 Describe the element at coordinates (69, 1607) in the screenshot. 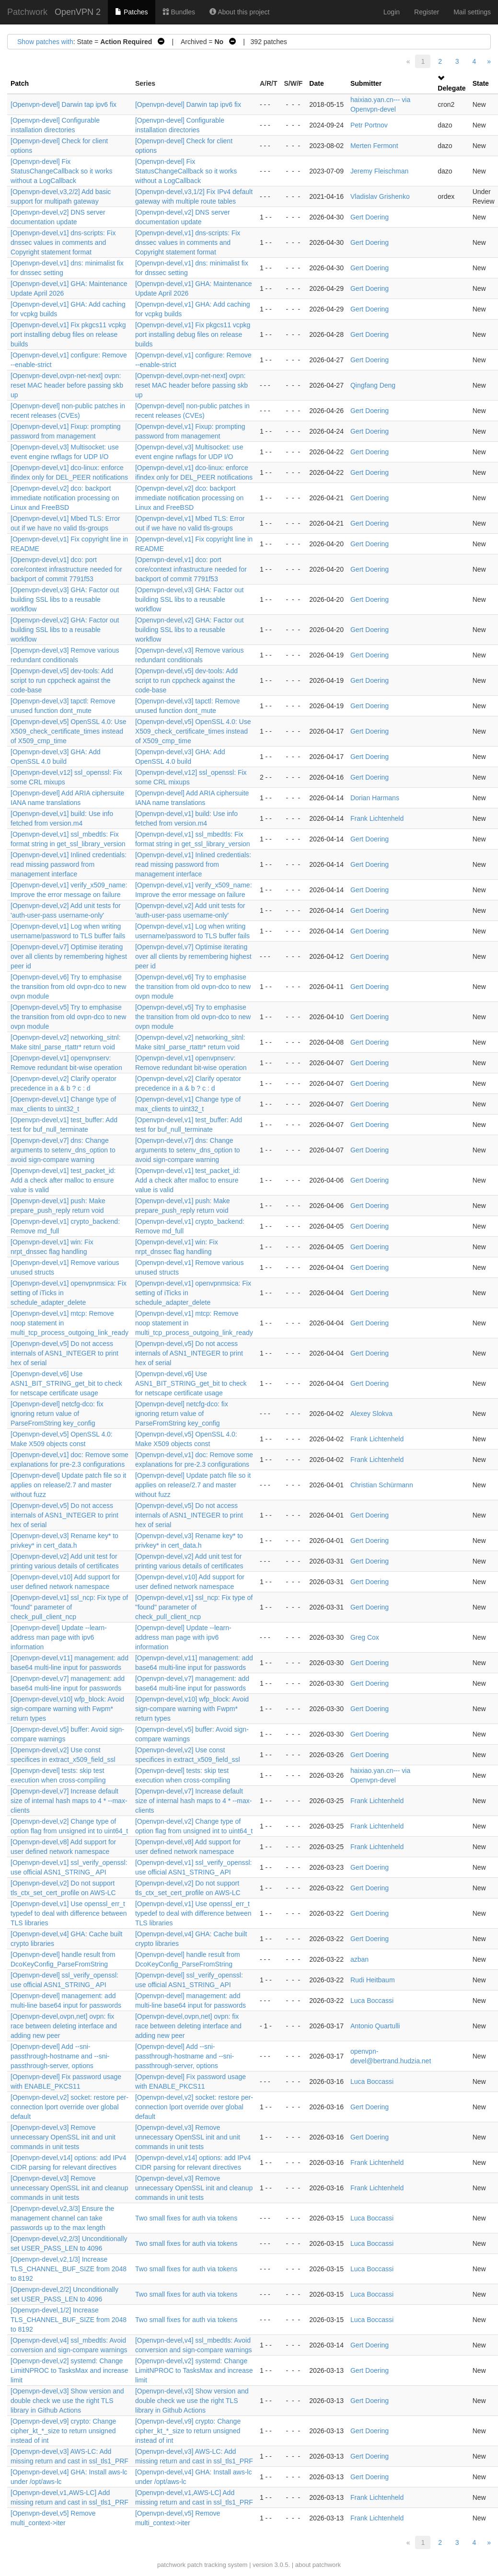

I see `[Openvpn-devel,v1] ssl_ncp: Fix type of "found" parameter of check_pull_client_ncp` at that location.